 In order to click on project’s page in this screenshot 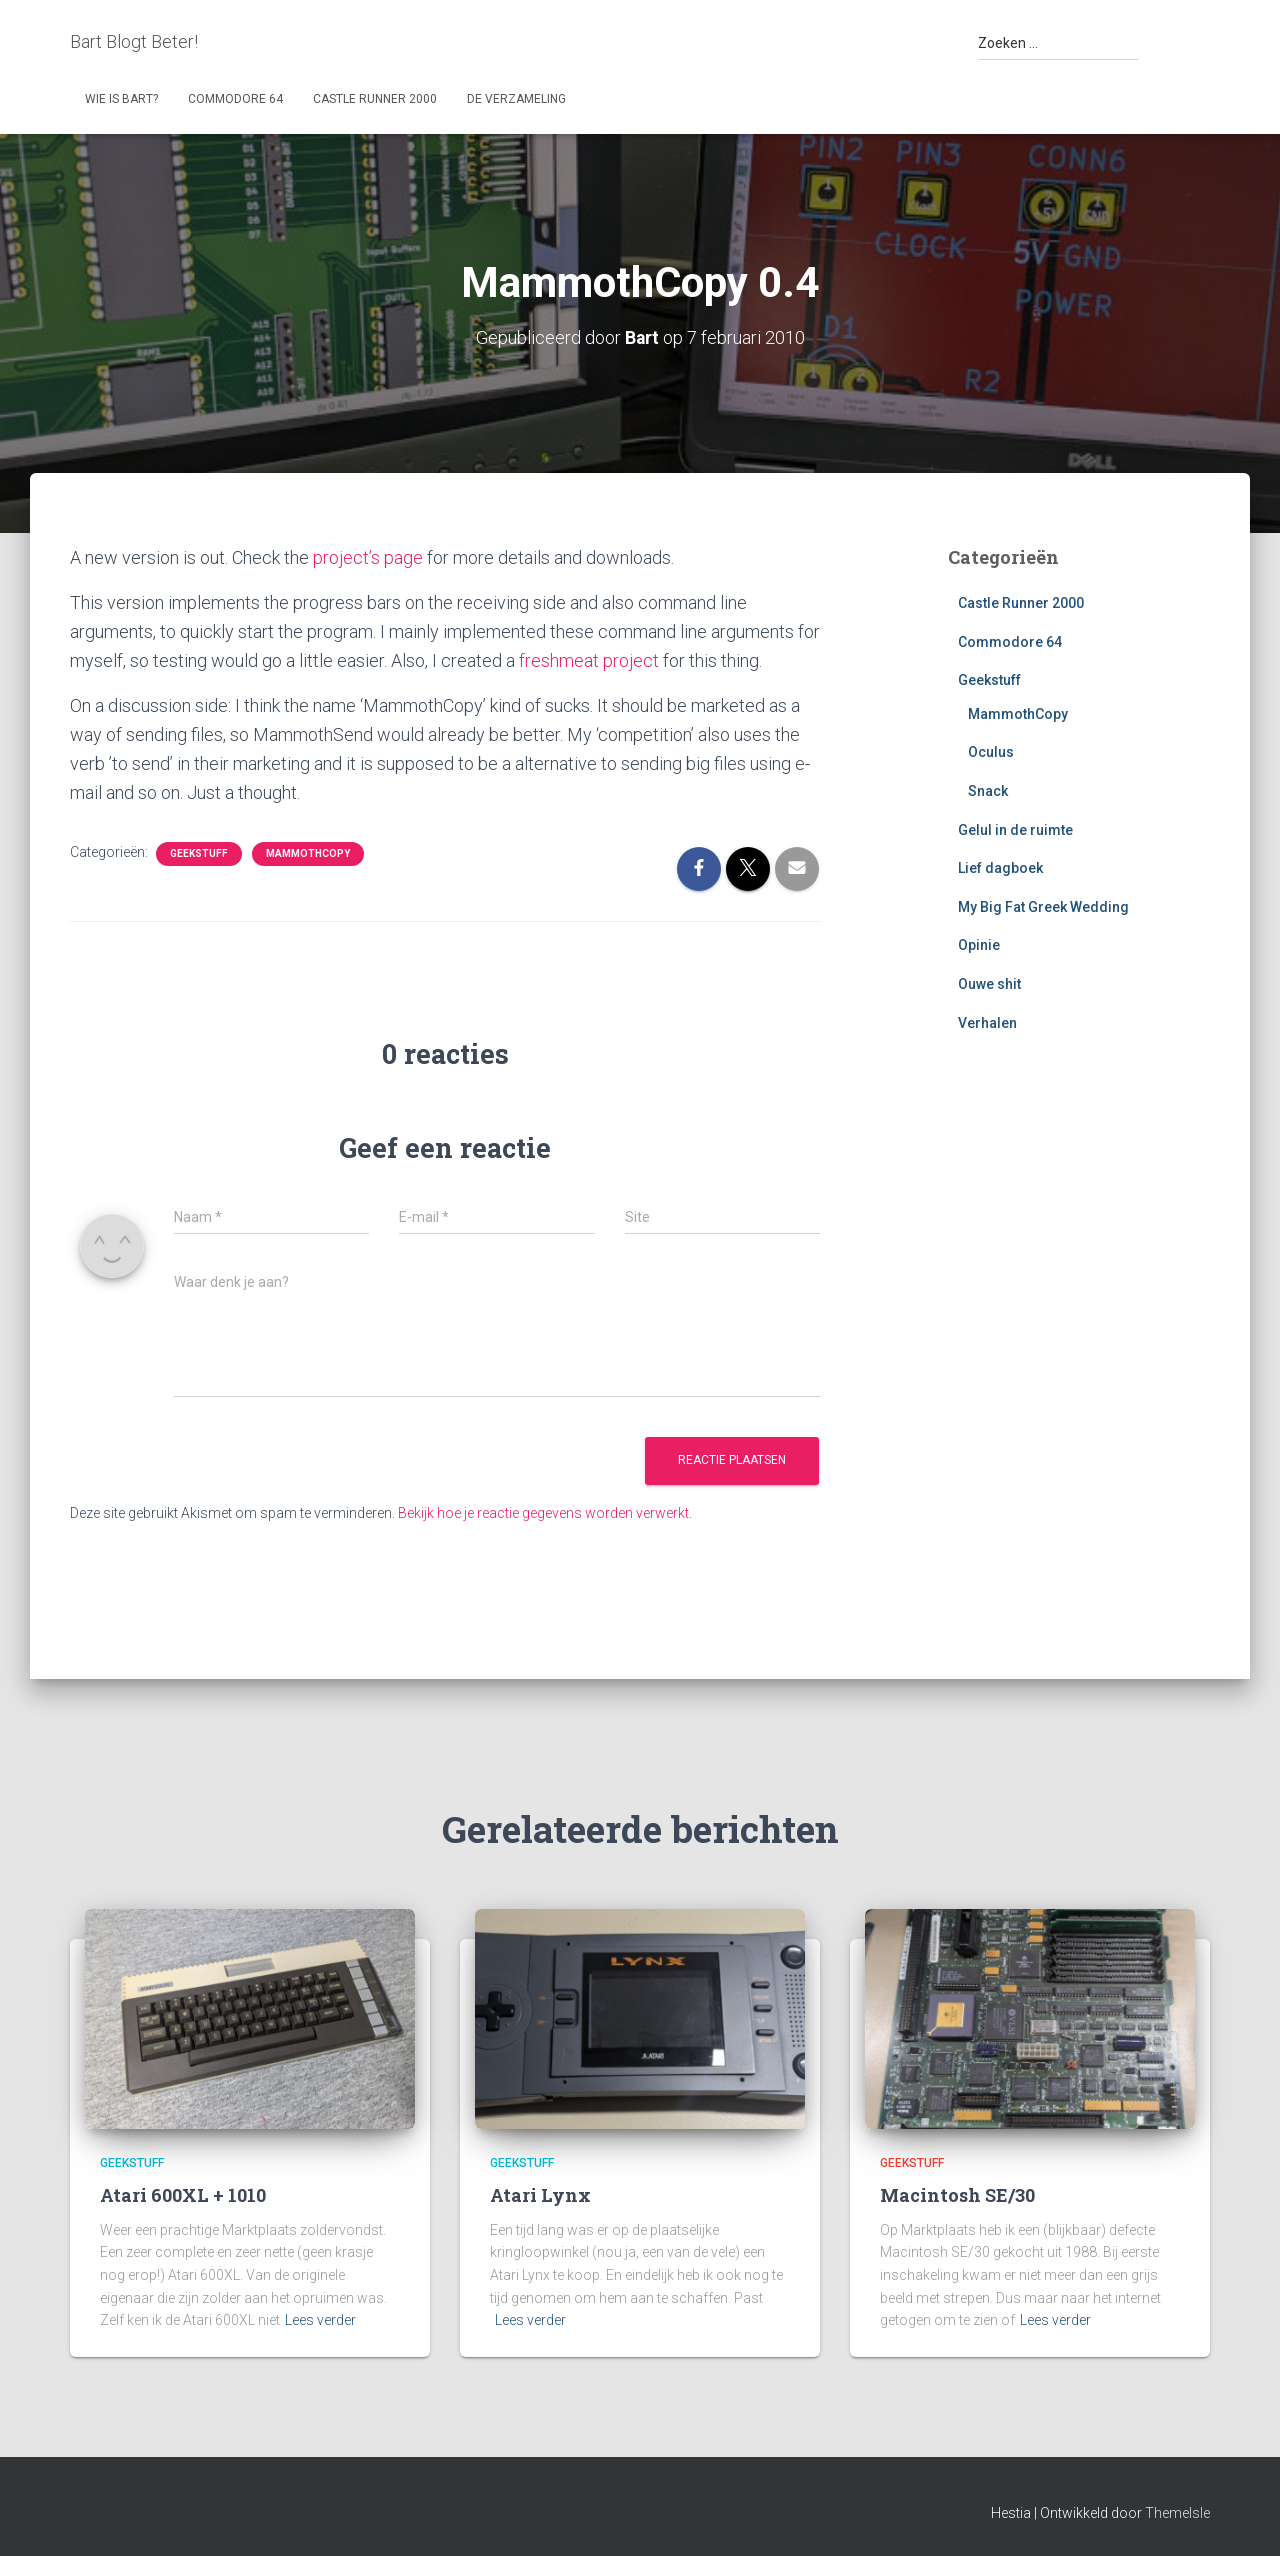, I will do `click(368, 556)`.